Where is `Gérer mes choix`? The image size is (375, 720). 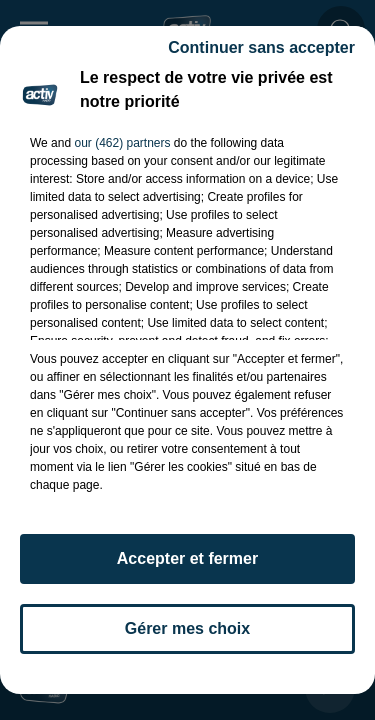 Gérer mes choix is located at coordinates (187, 628).